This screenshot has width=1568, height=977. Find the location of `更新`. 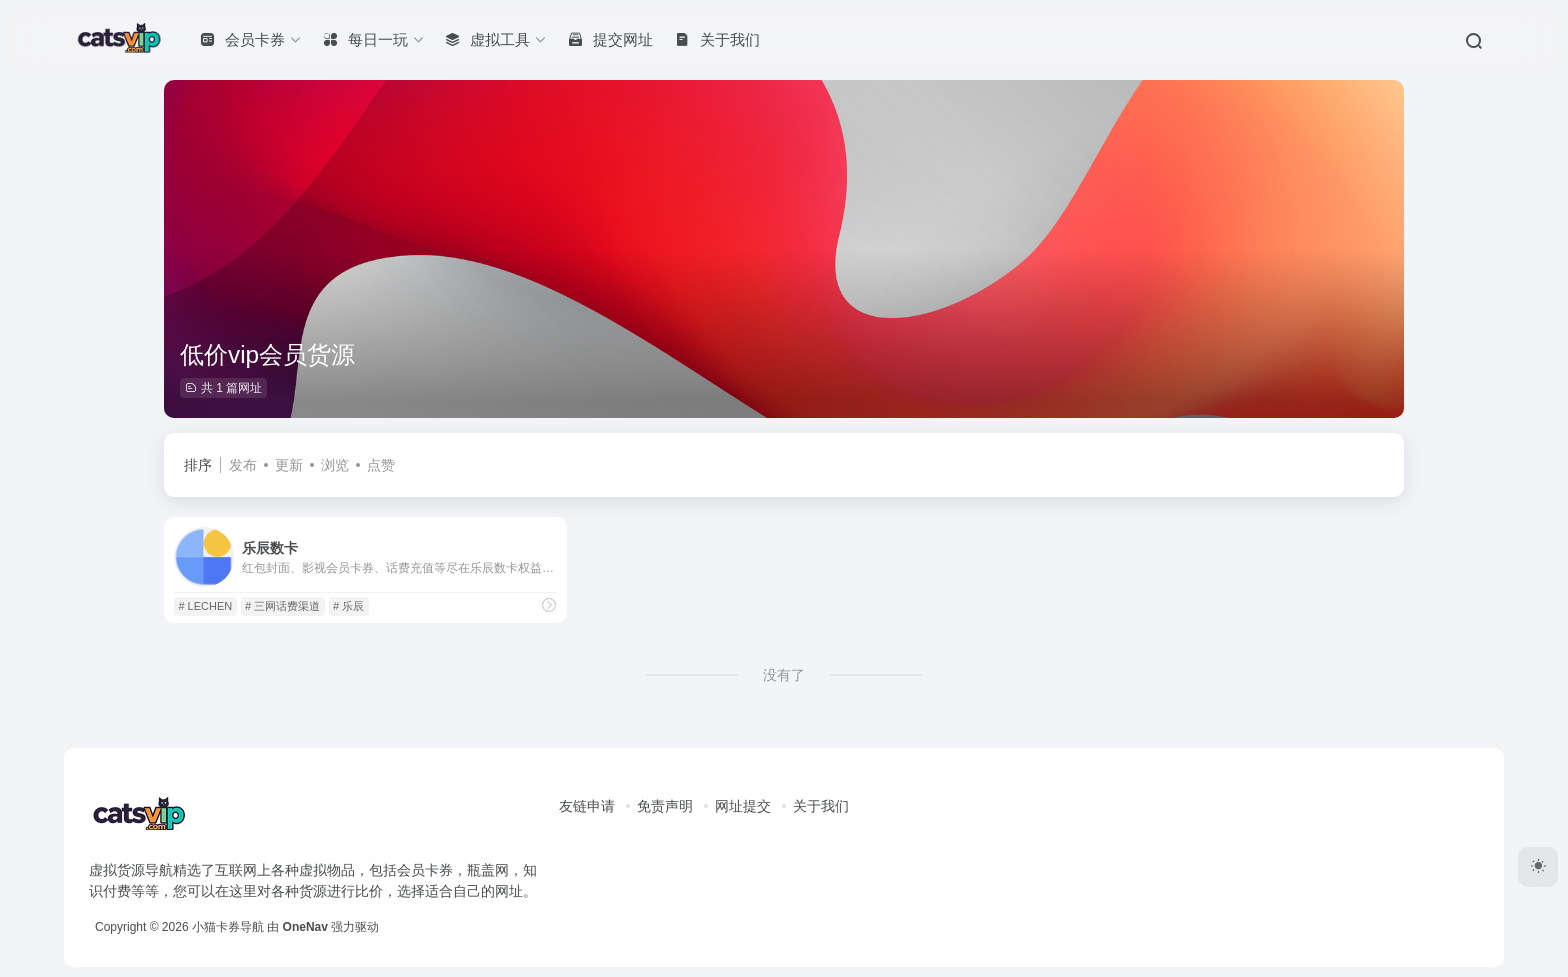

更新 is located at coordinates (289, 465).